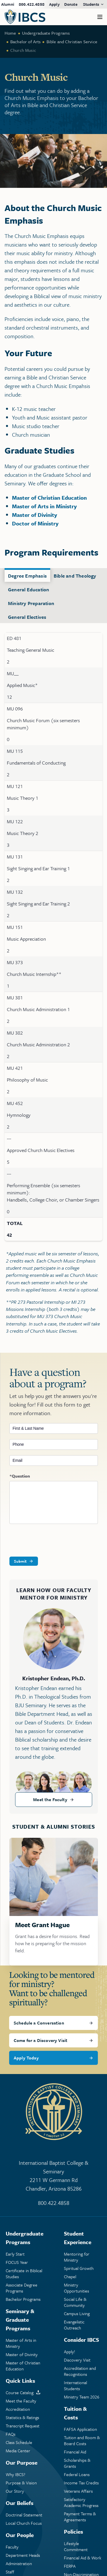  I want to click on Apply!, so click(69, 2352).